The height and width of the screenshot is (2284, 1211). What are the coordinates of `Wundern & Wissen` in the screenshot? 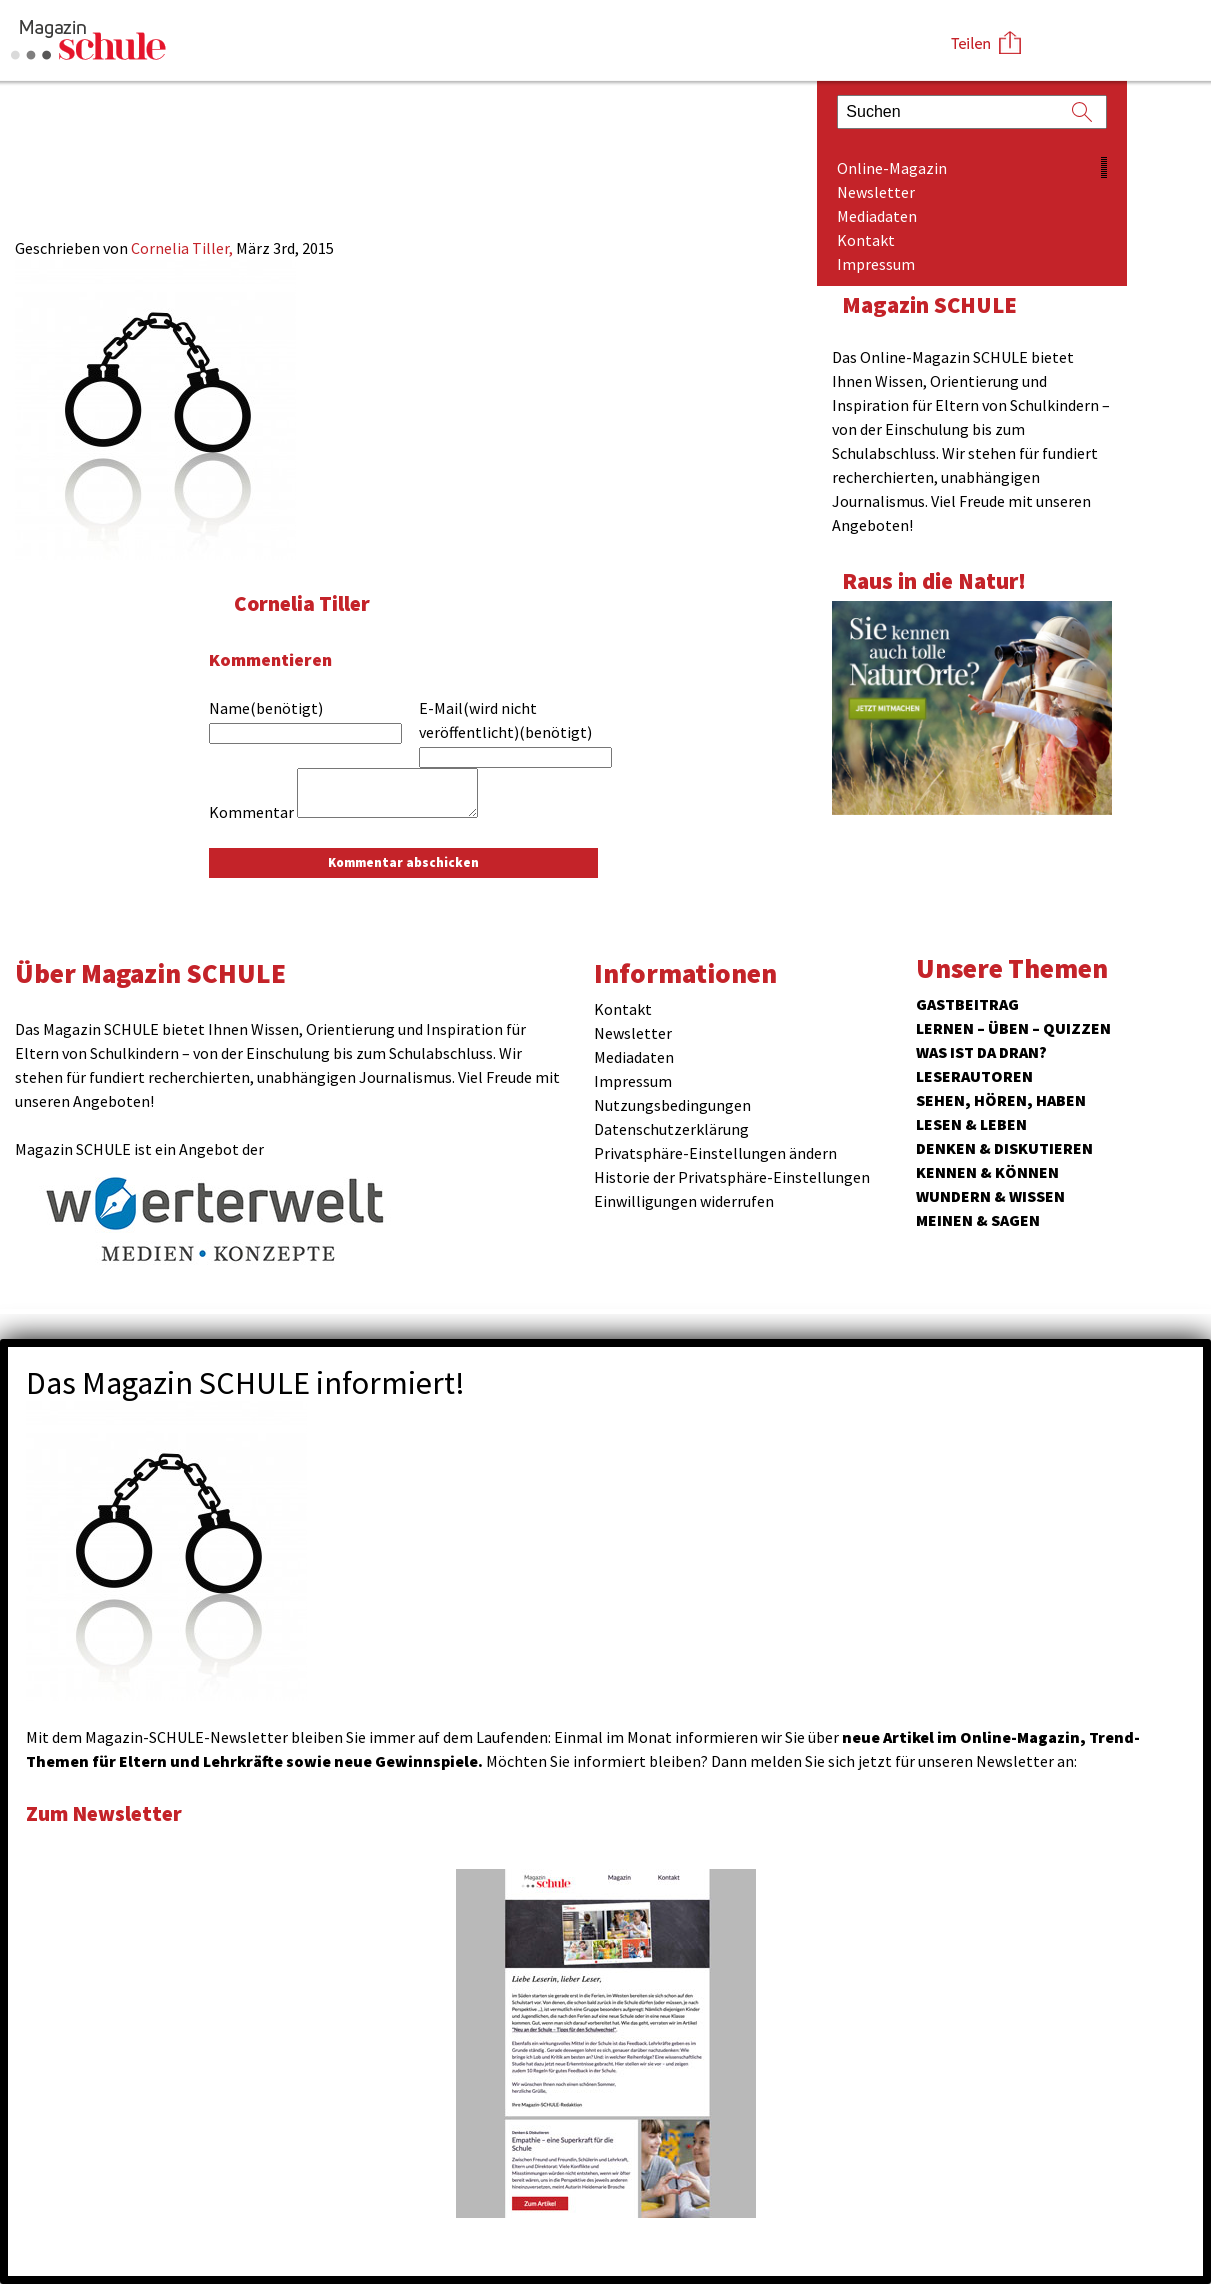 It's located at (990, 1196).